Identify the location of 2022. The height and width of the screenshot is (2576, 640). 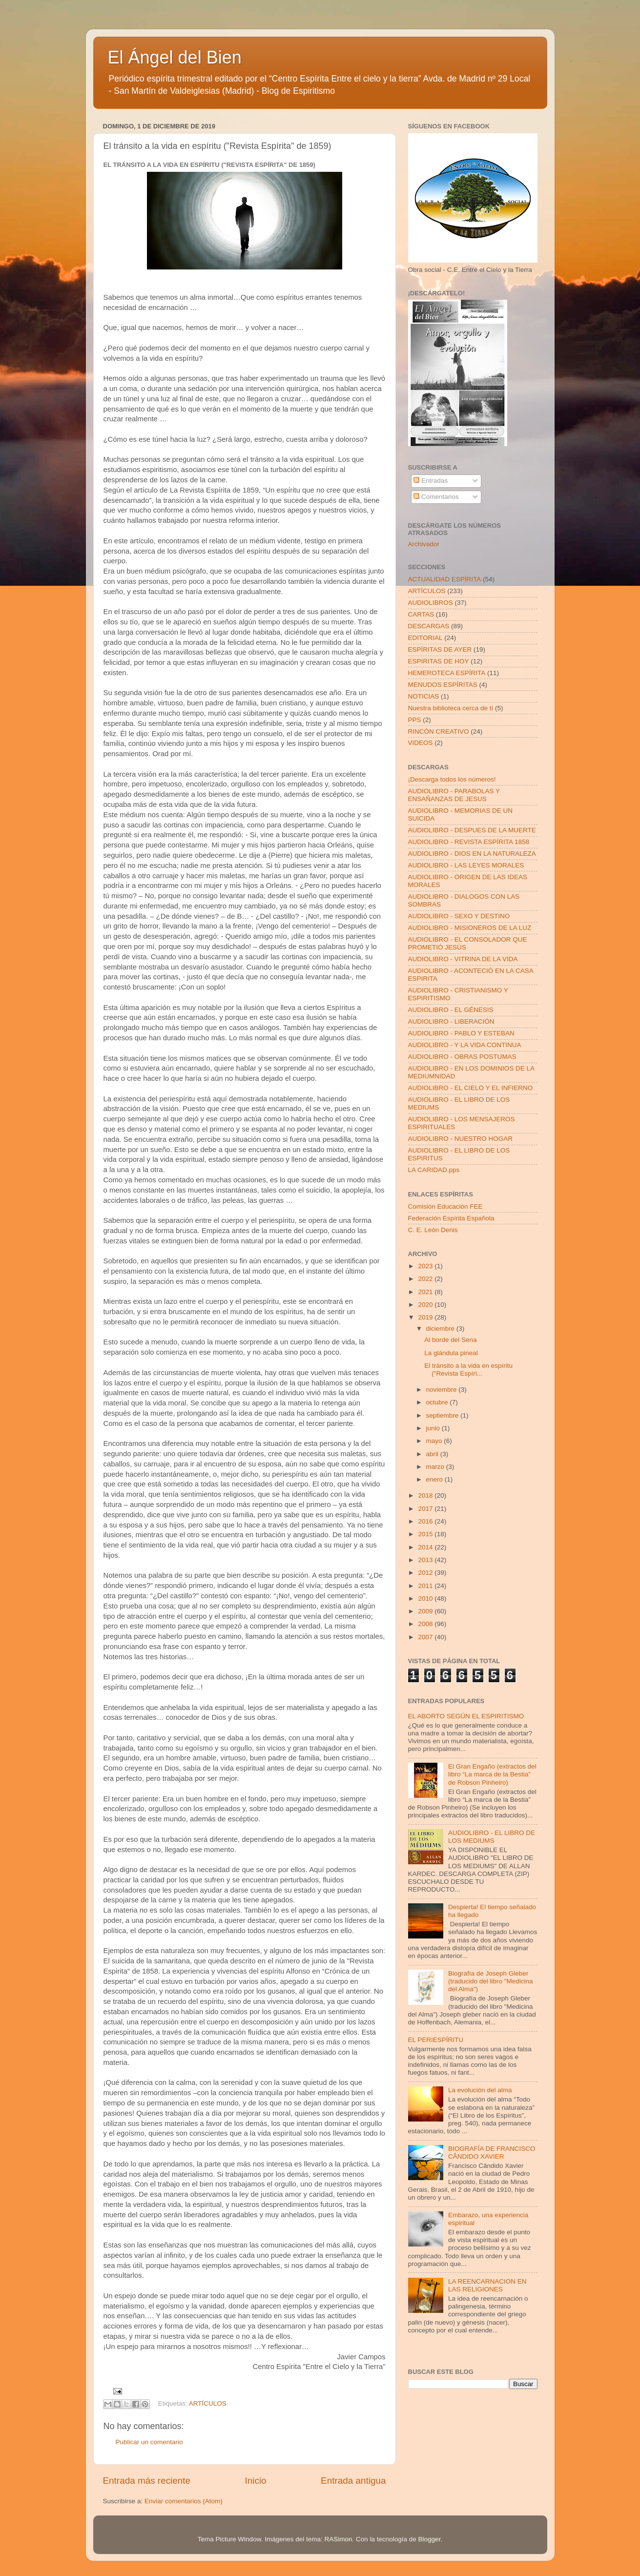
(426, 1278).